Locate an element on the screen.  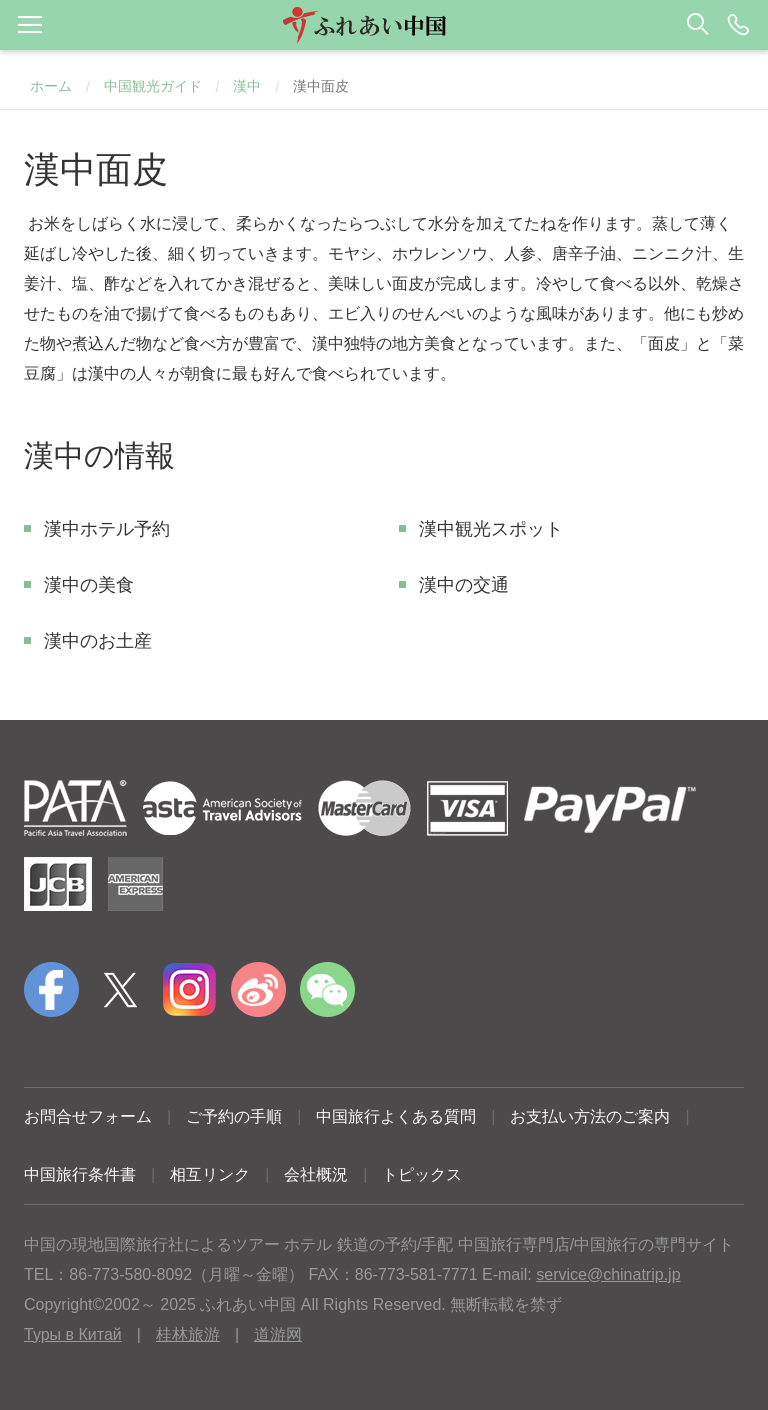
Туры в Китай is located at coordinates (73, 1334).